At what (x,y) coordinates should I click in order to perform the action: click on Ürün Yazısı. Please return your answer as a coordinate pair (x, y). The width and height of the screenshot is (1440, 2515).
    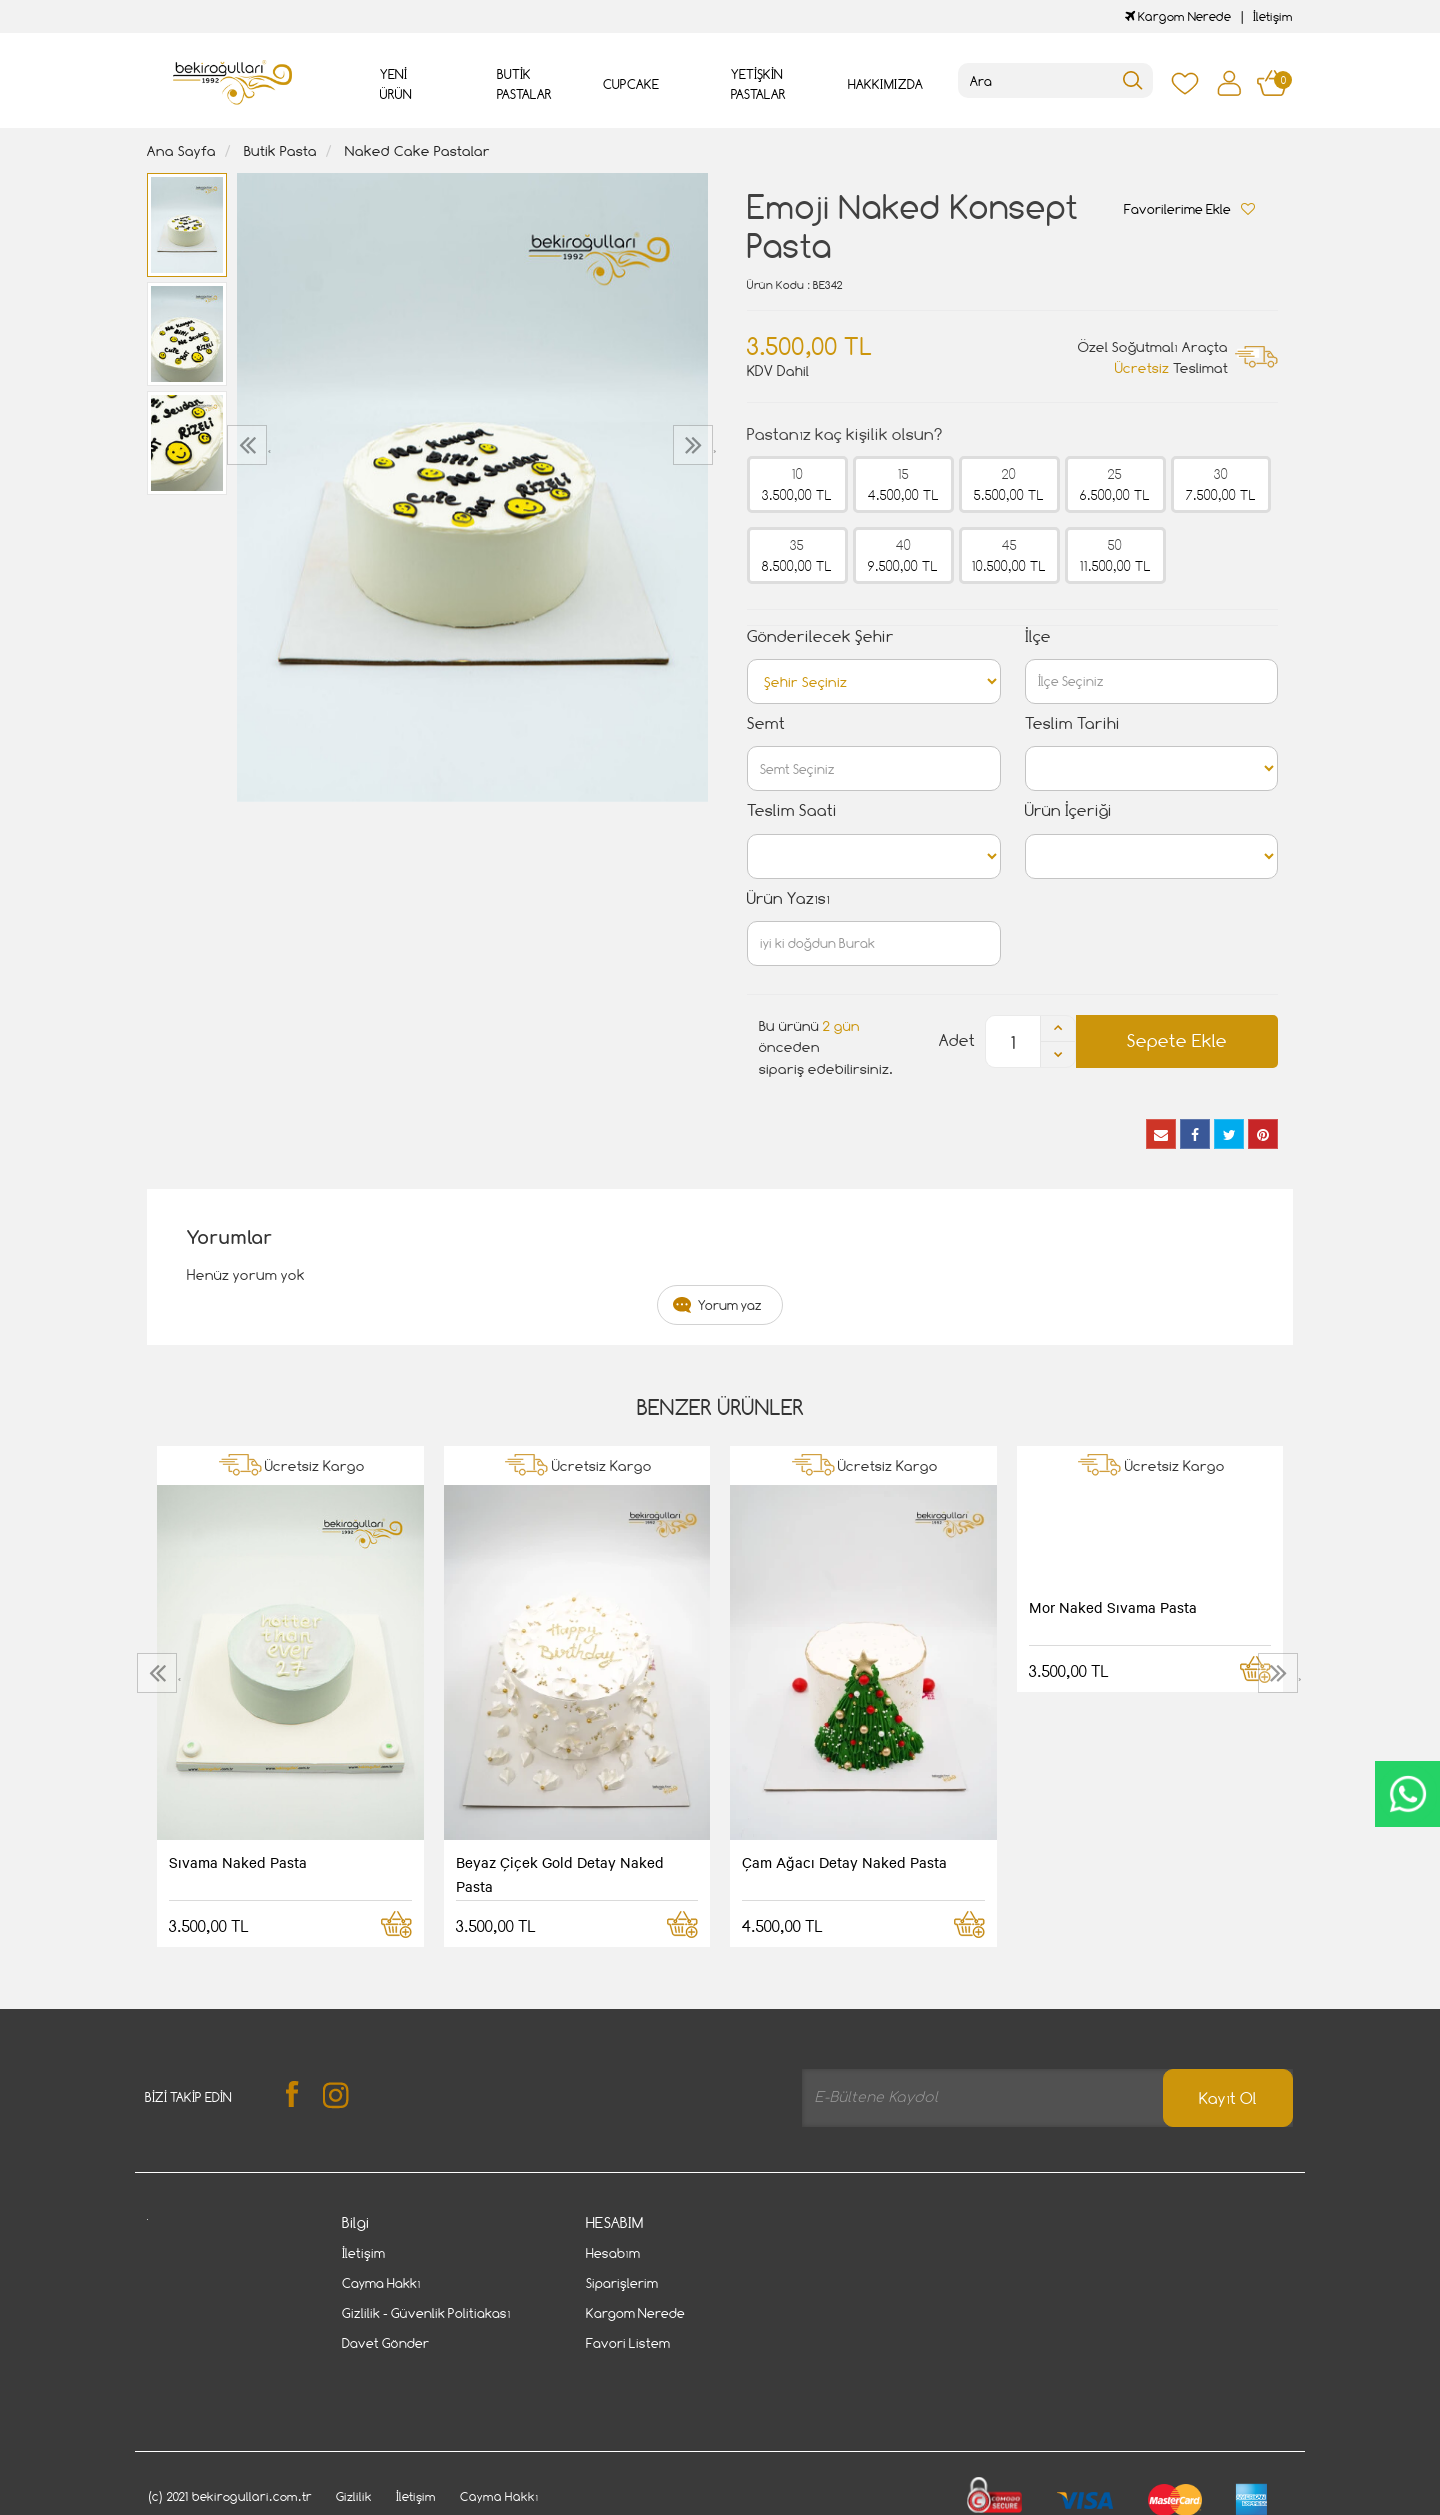
    Looking at the image, I should click on (788, 898).